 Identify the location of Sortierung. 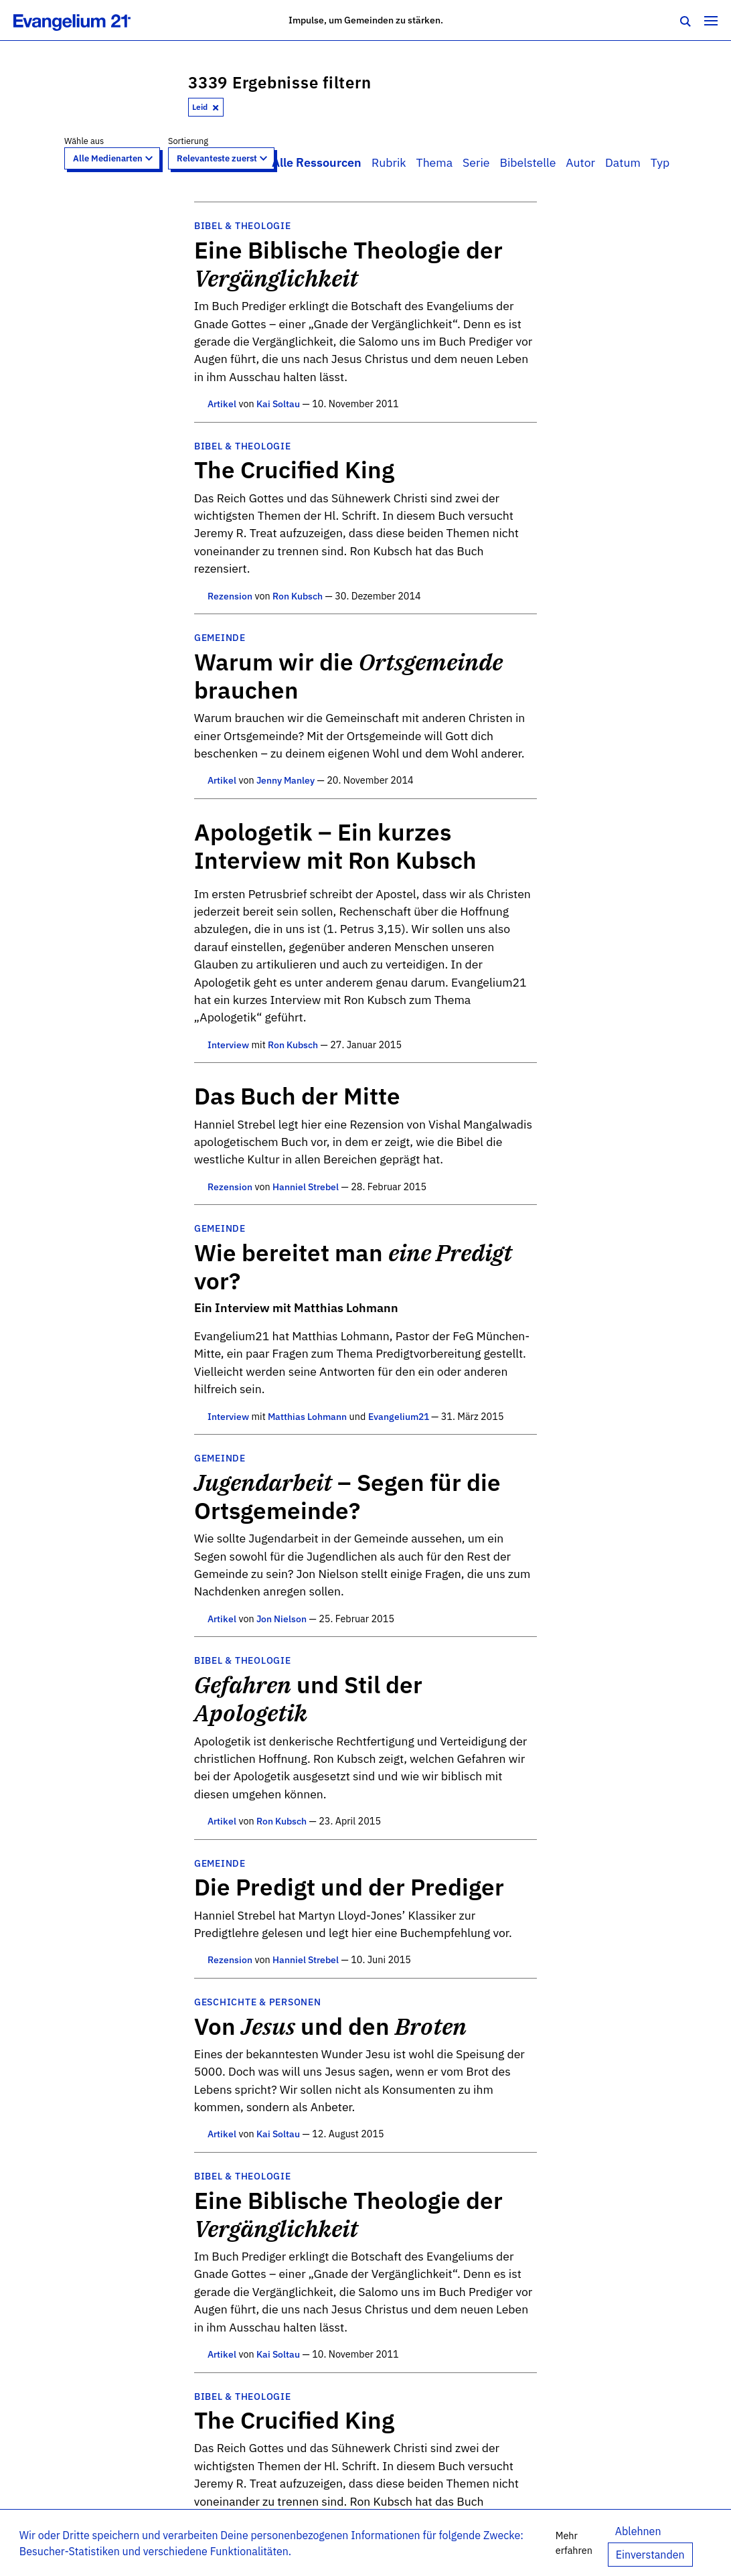
(188, 141).